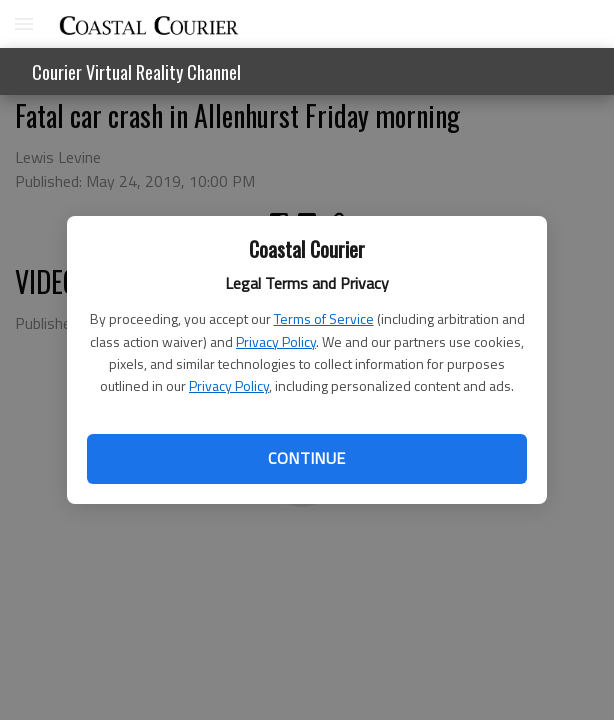 The image size is (614, 720). What do you see at coordinates (324, 318) in the screenshot?
I see `Terms of Service` at bounding box center [324, 318].